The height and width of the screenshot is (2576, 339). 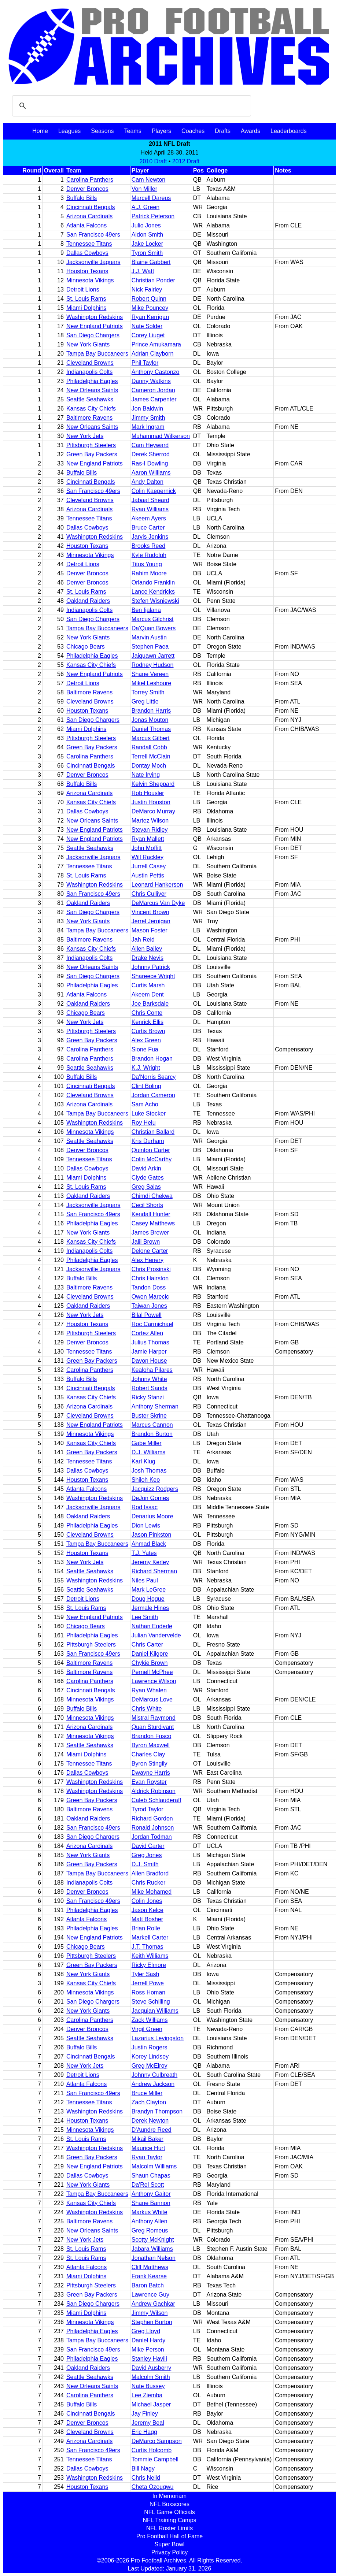 What do you see at coordinates (146, 610) in the screenshot?
I see `Ben Ijalana` at bounding box center [146, 610].